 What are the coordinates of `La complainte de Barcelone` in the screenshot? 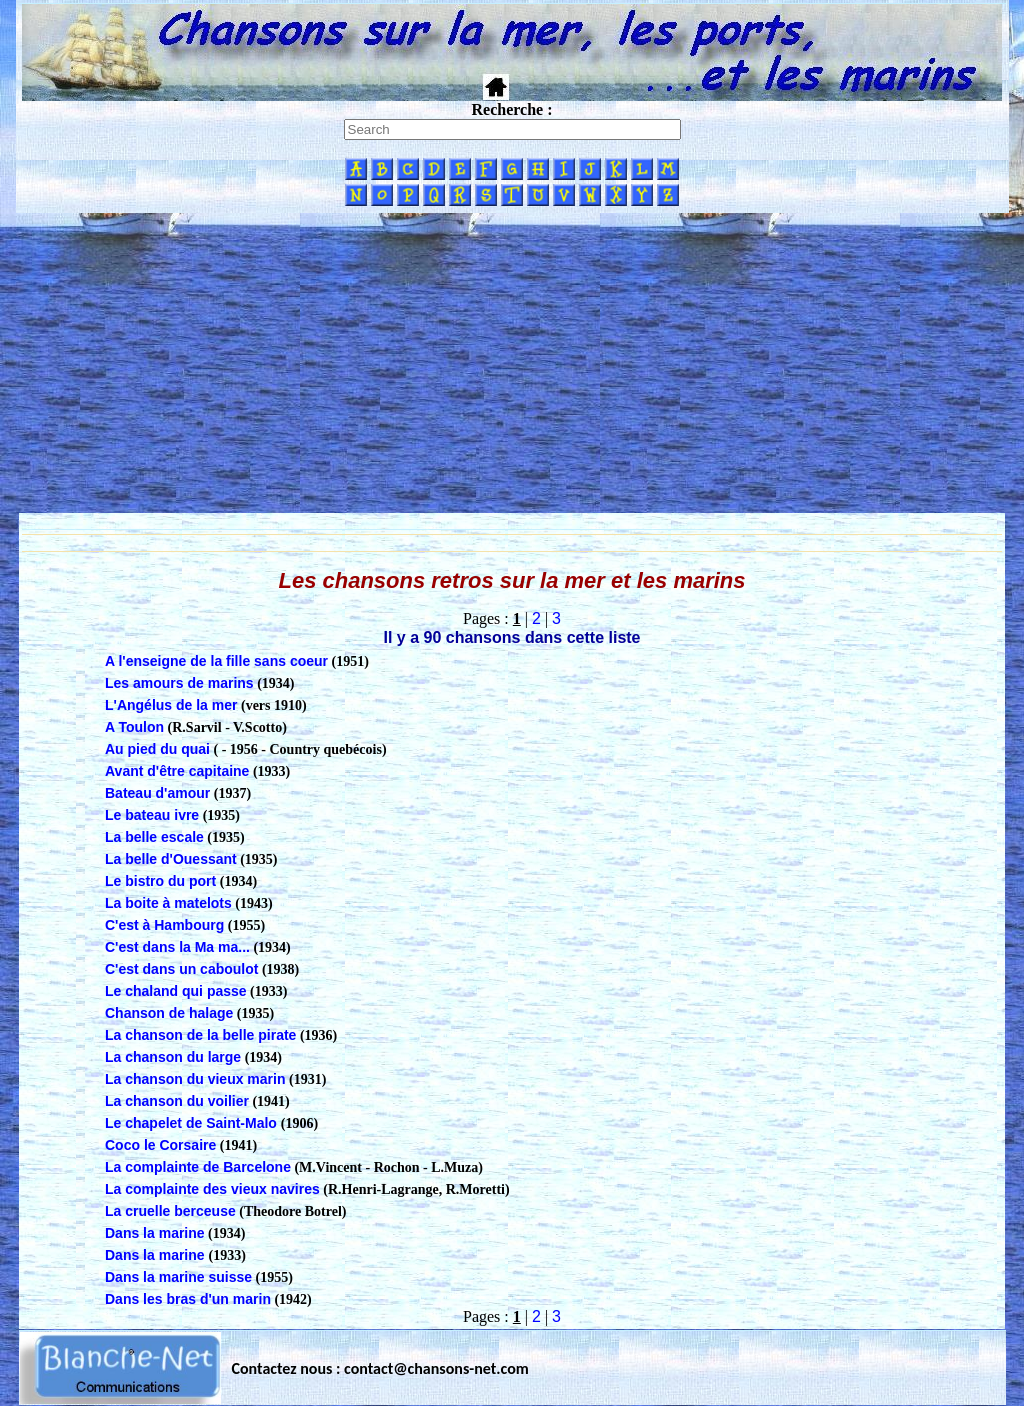 It's located at (198, 1167).